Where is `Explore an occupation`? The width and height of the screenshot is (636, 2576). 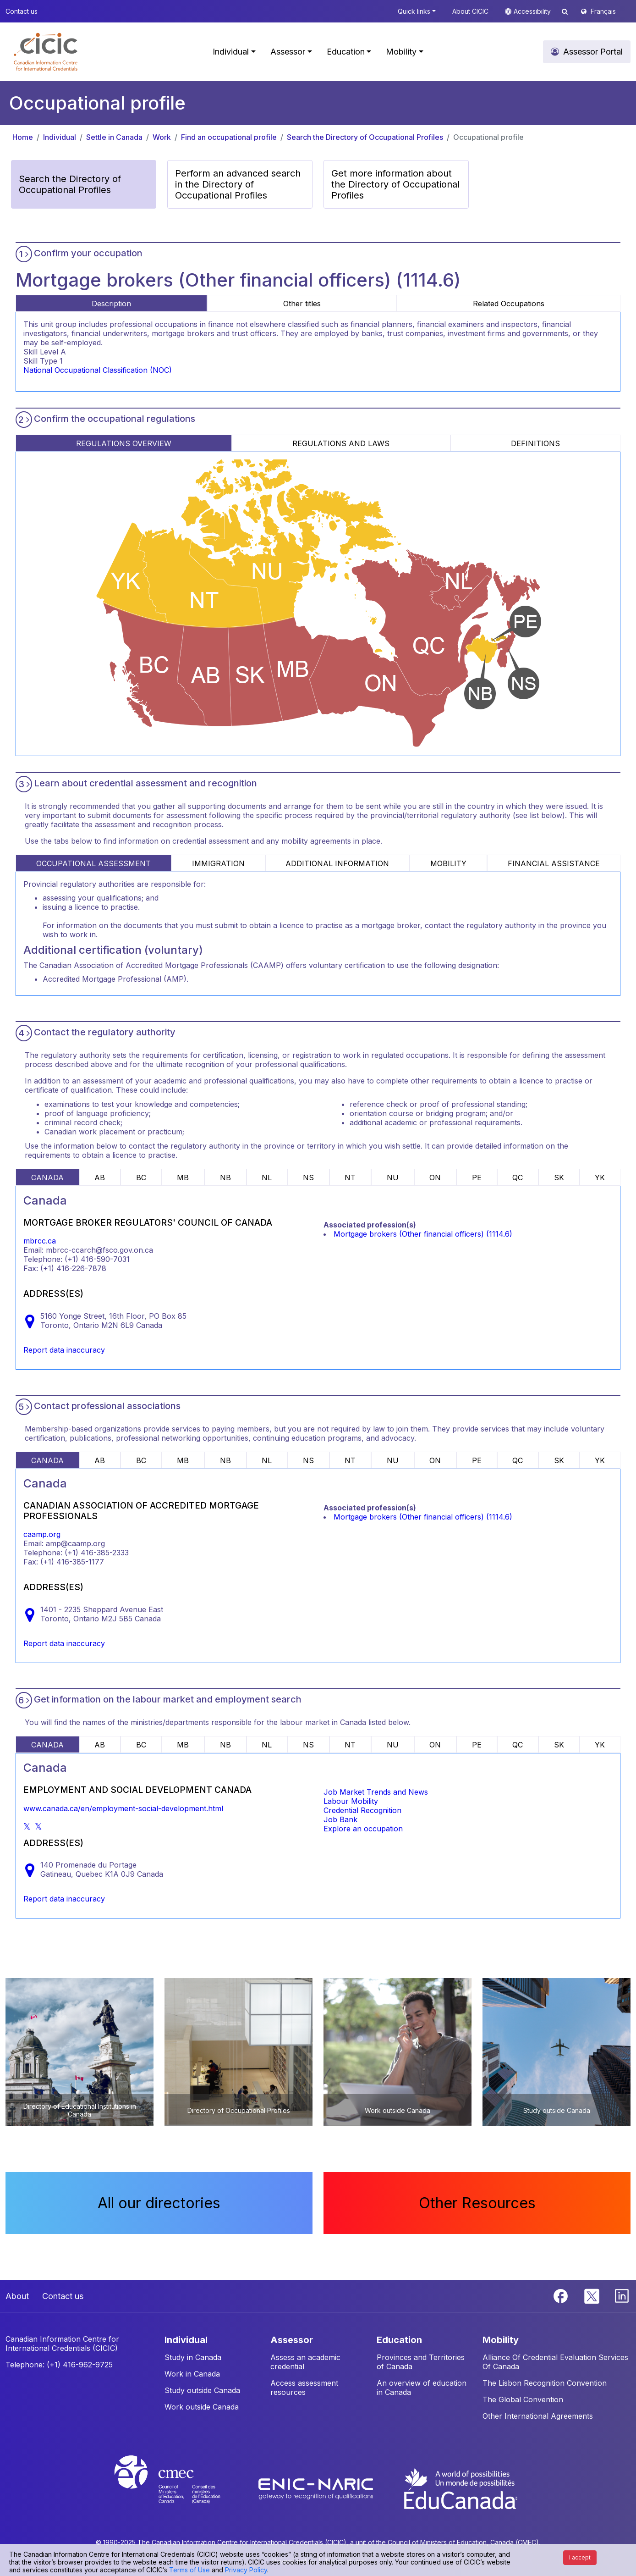 Explore an occupation is located at coordinates (363, 1828).